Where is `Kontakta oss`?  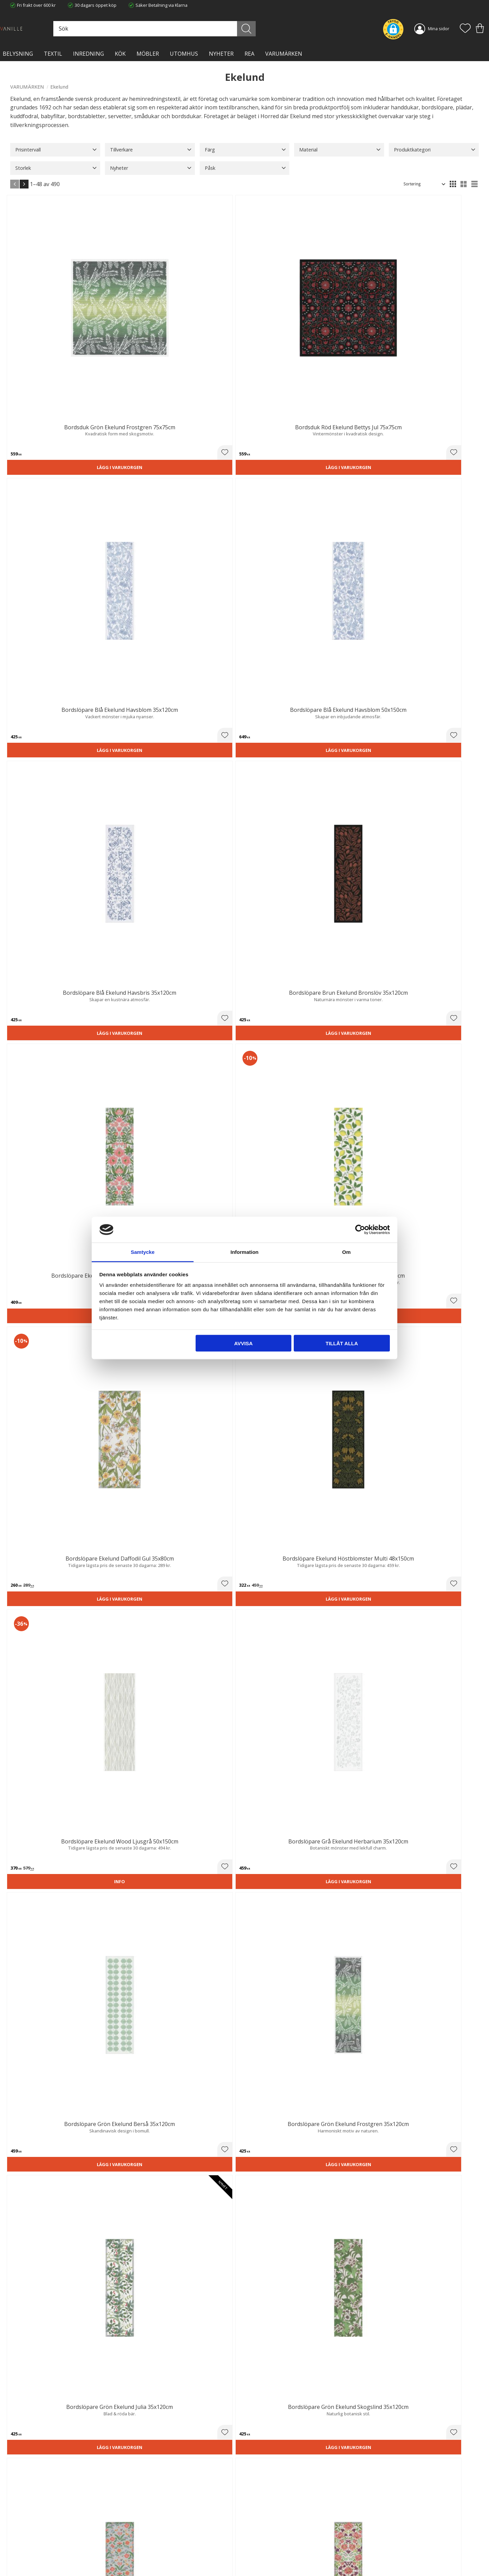 Kontakta oss is located at coordinates (143, 2543).